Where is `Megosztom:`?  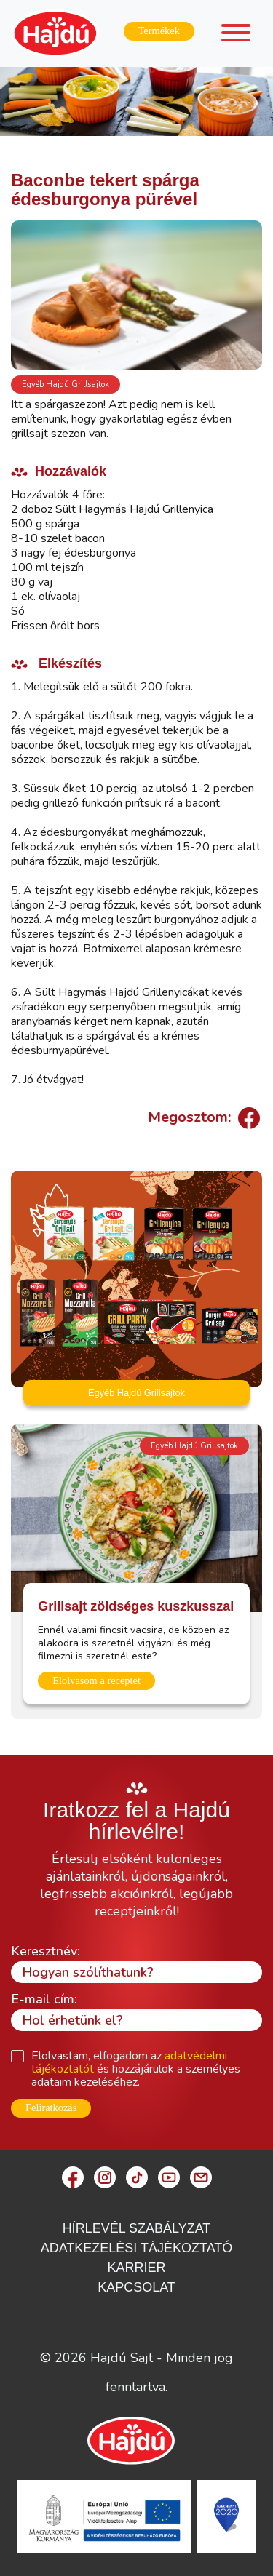
Megosztom: is located at coordinates (202, 1117).